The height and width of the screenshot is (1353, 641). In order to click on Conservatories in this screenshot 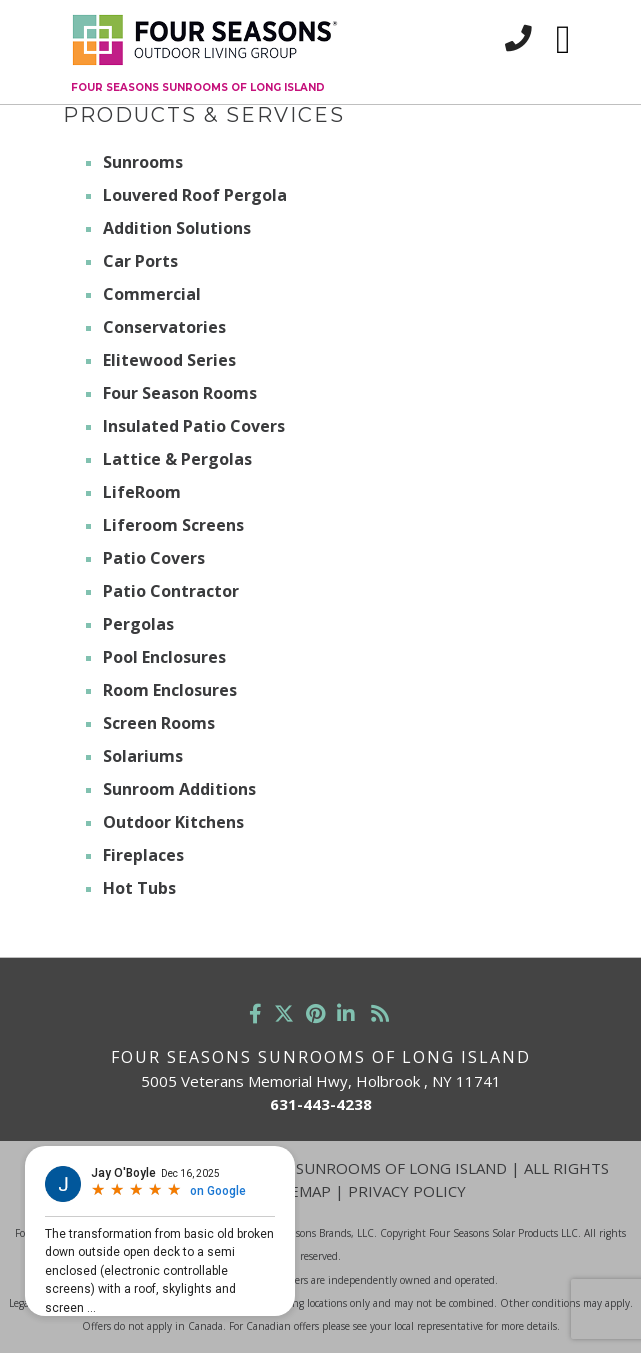, I will do `click(164, 327)`.